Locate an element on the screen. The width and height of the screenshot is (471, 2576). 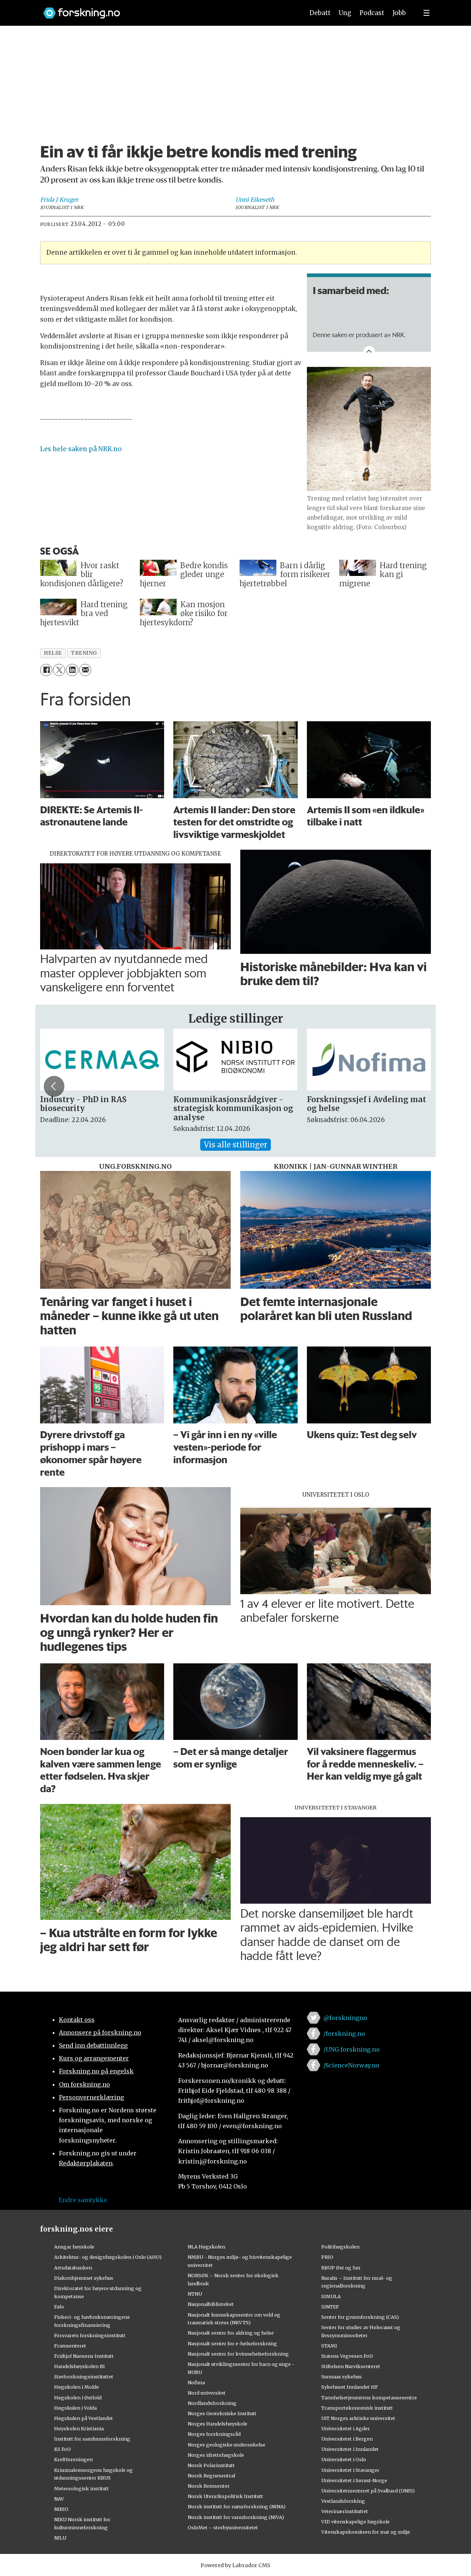
Norges Geotekniske Institutt is located at coordinates (222, 2413).